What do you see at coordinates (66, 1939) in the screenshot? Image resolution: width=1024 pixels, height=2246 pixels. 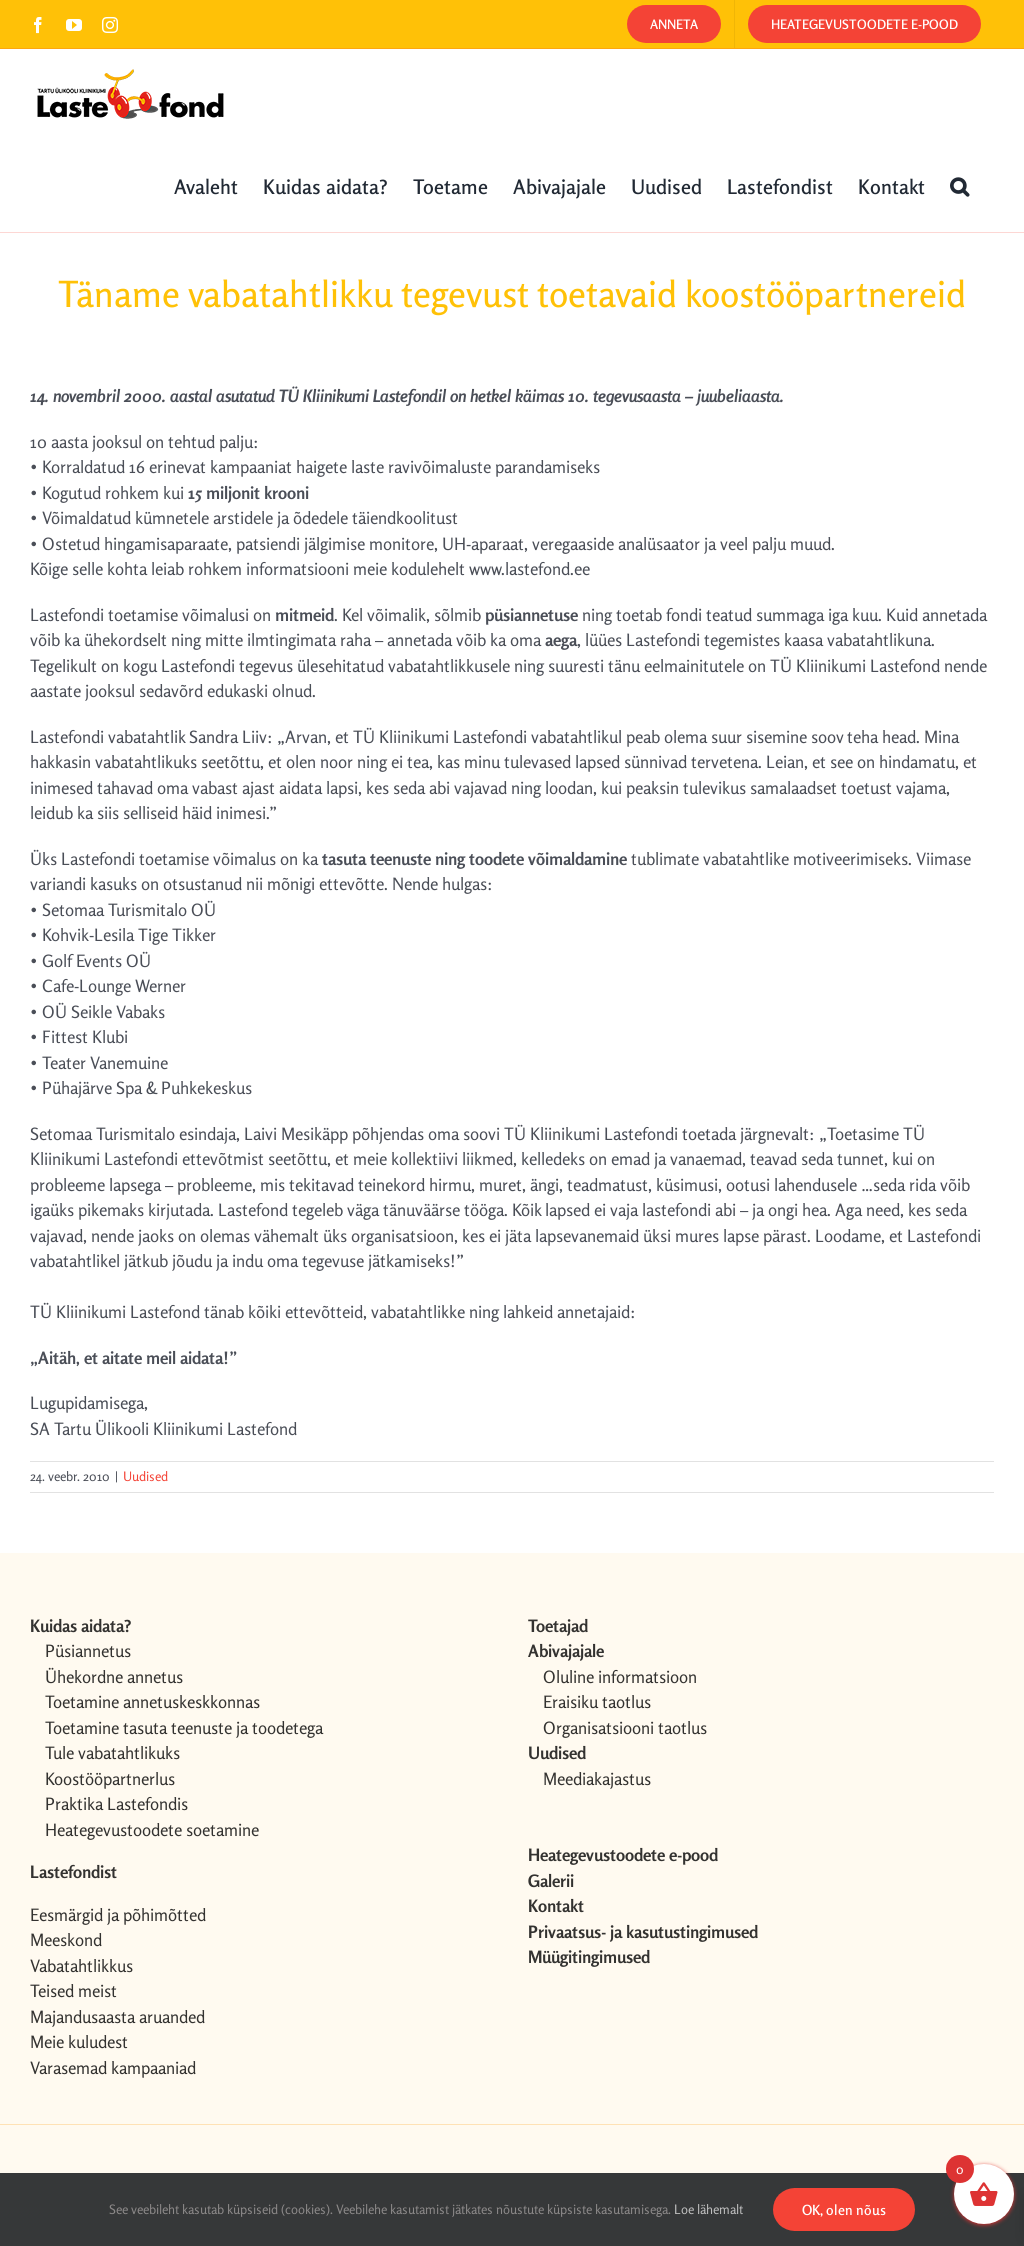 I see `Meeskond` at bounding box center [66, 1939].